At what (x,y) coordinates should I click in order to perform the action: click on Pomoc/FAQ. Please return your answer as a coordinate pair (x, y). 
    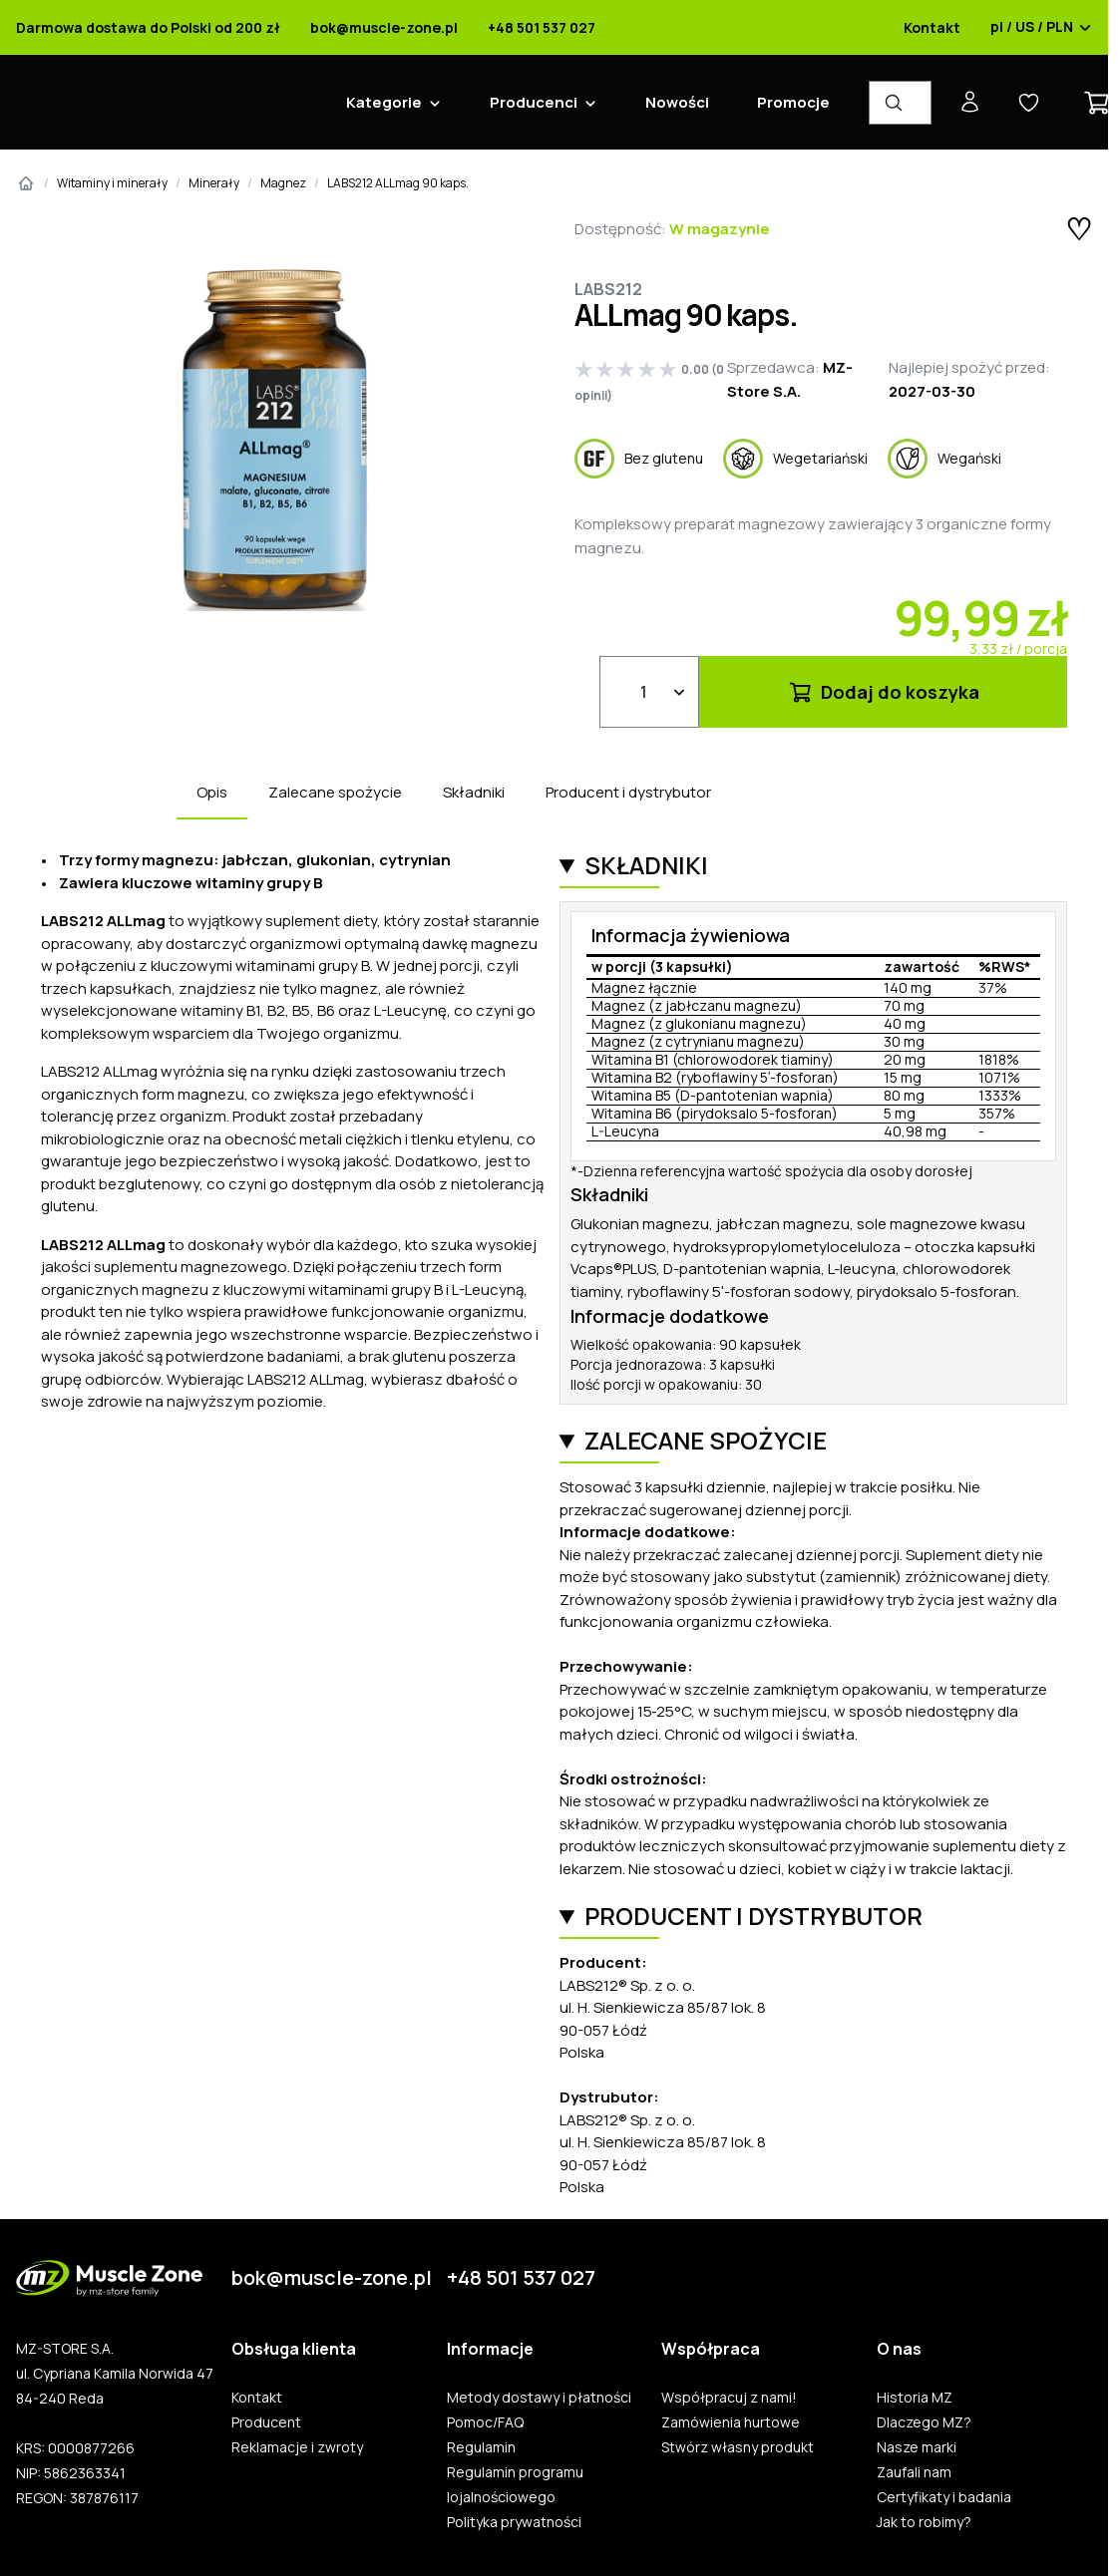
    Looking at the image, I should click on (485, 2422).